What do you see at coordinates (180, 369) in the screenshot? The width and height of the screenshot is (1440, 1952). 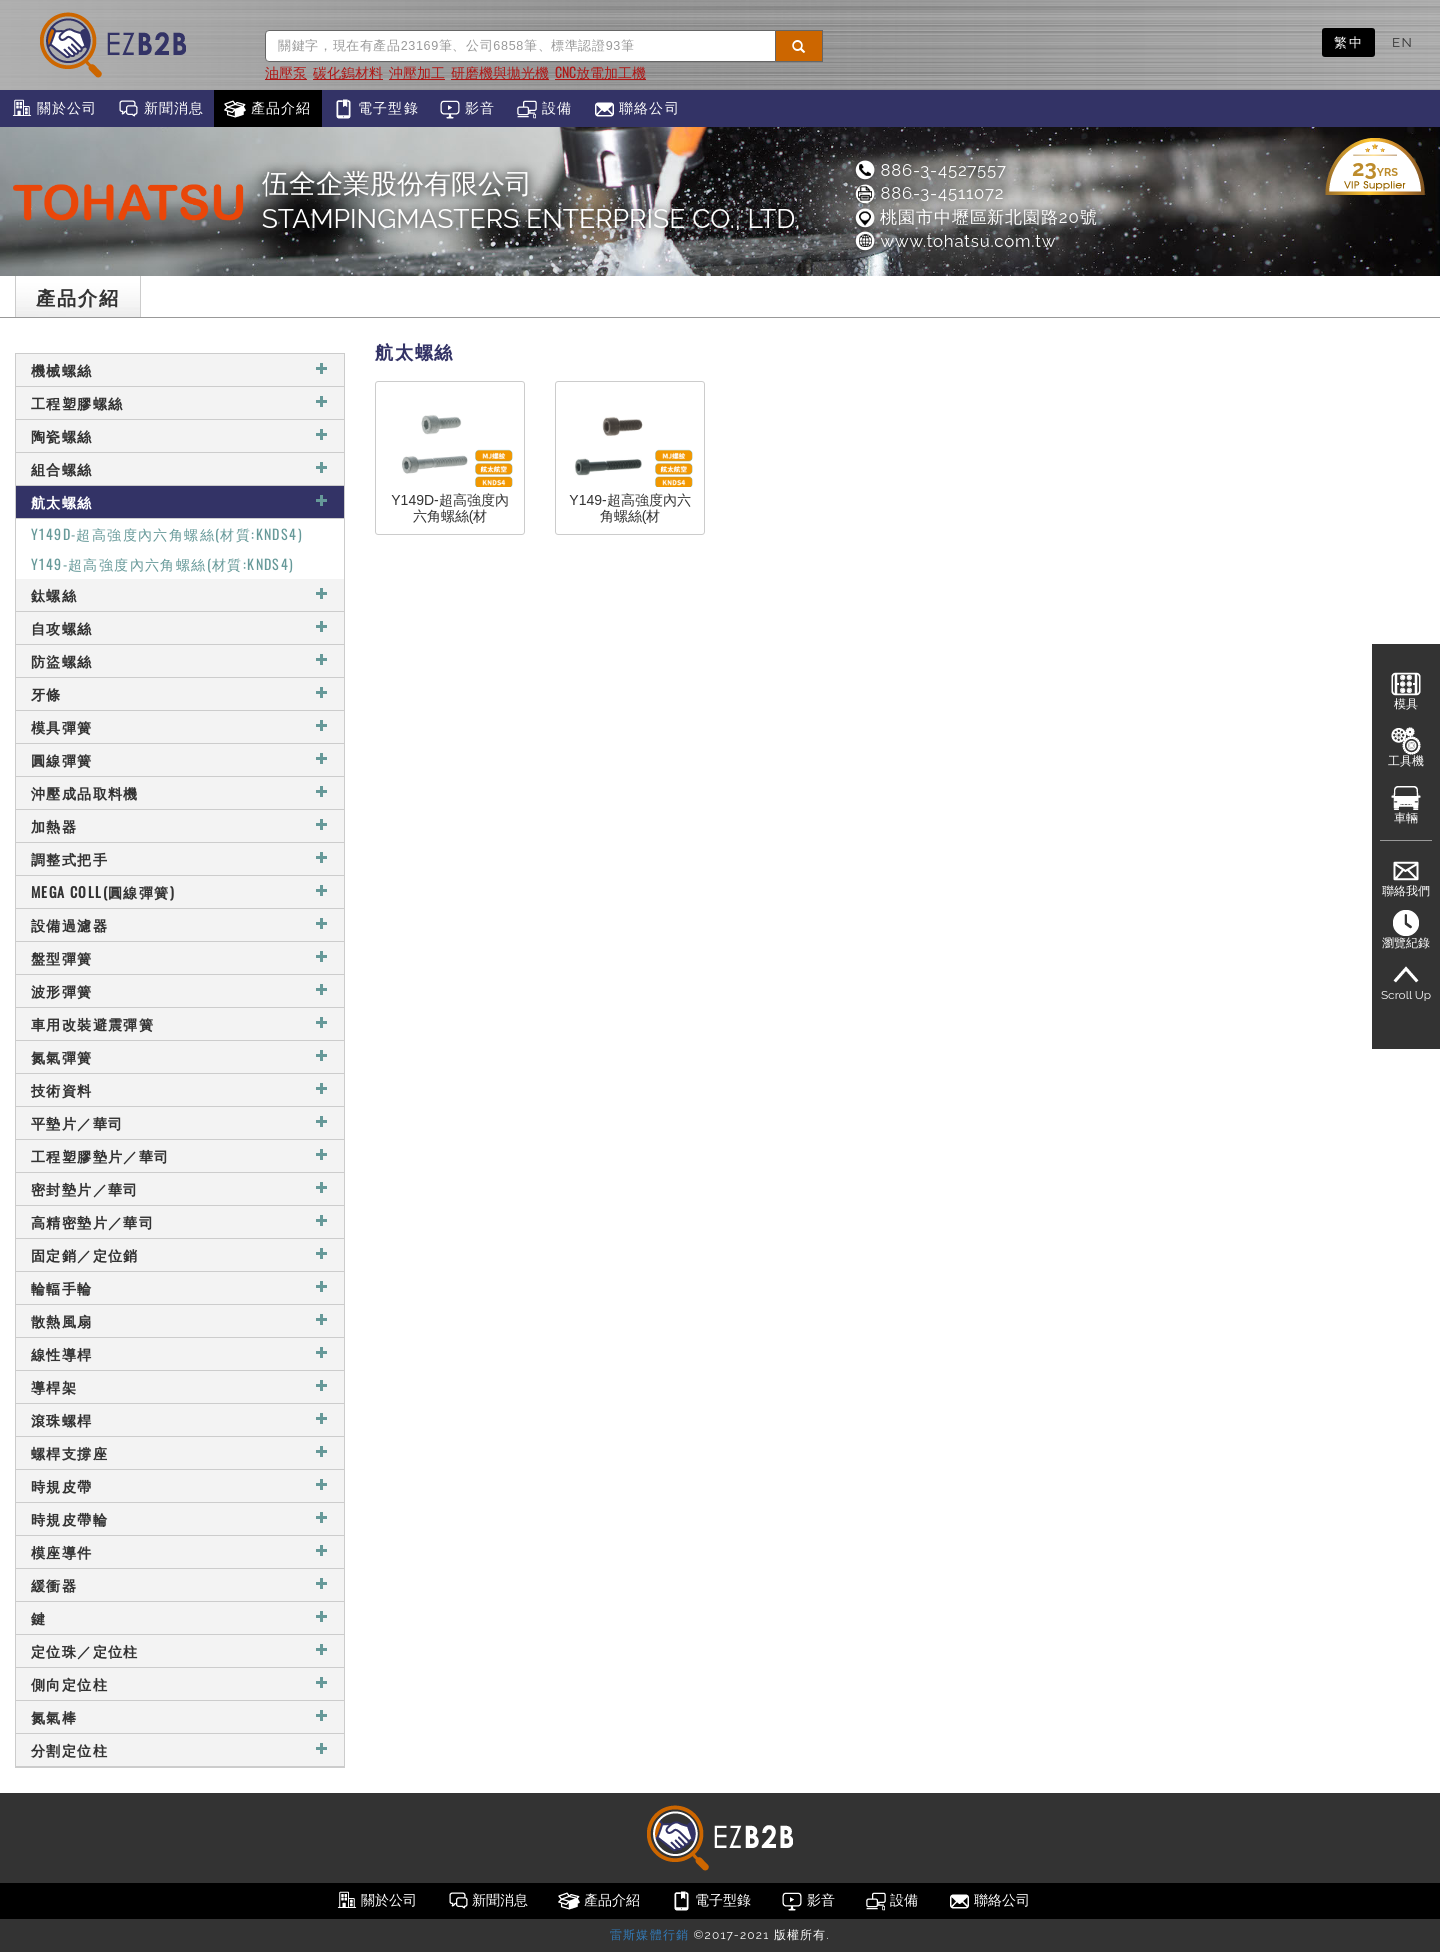 I see `機械螺絲` at bounding box center [180, 369].